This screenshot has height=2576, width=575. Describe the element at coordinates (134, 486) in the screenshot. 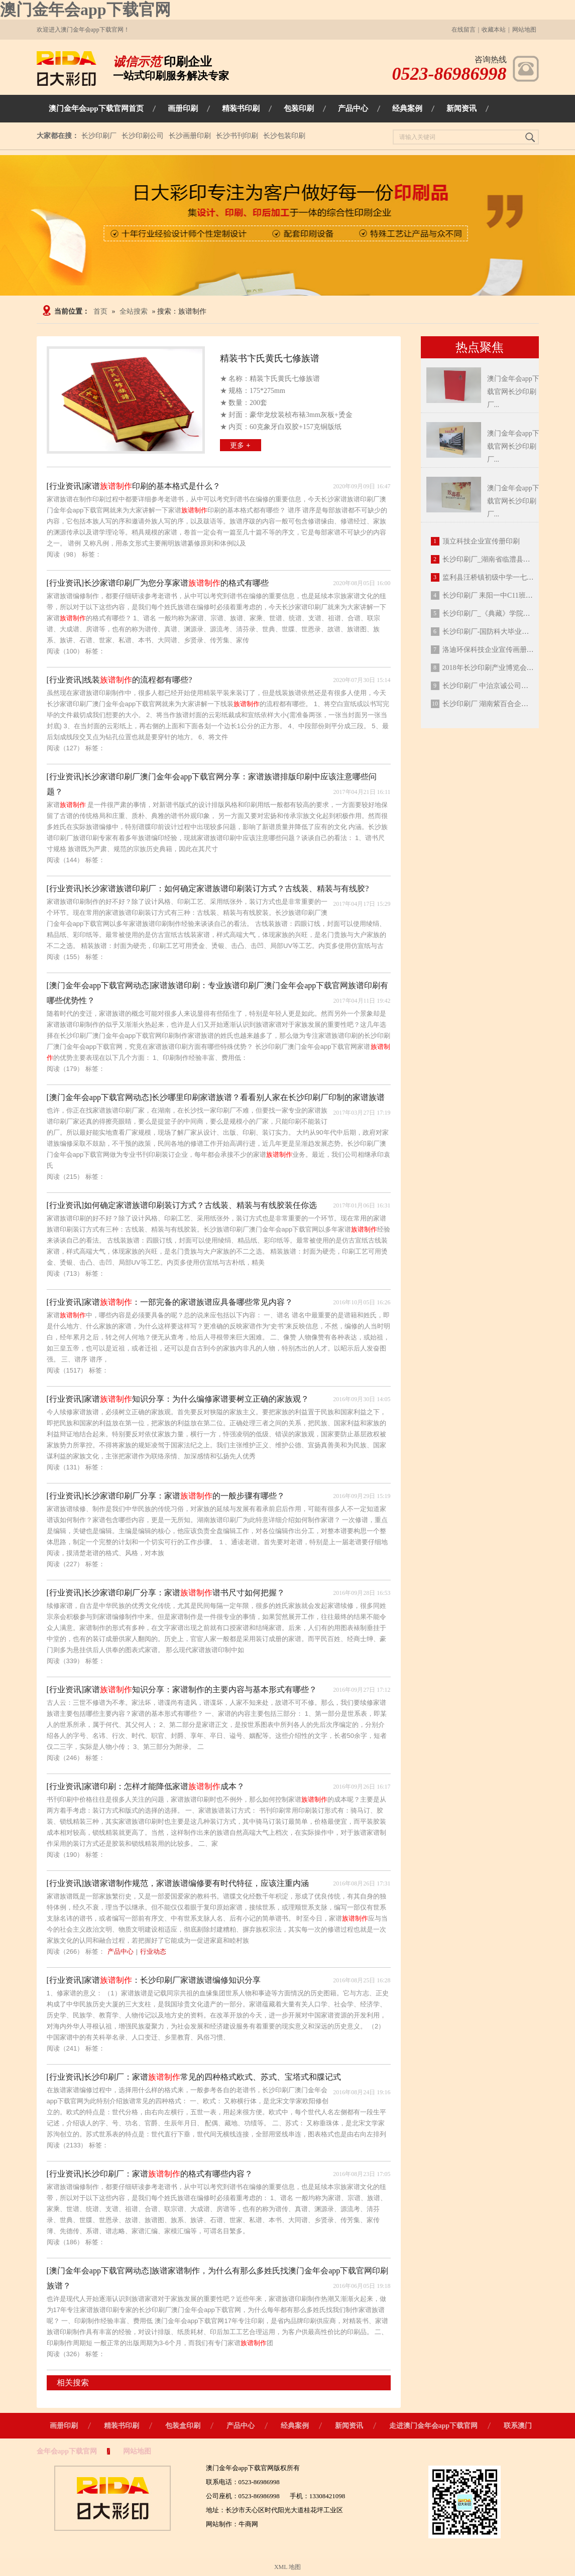

I see `[行业资讯]家谱印刷的基本格式是什么？` at that location.